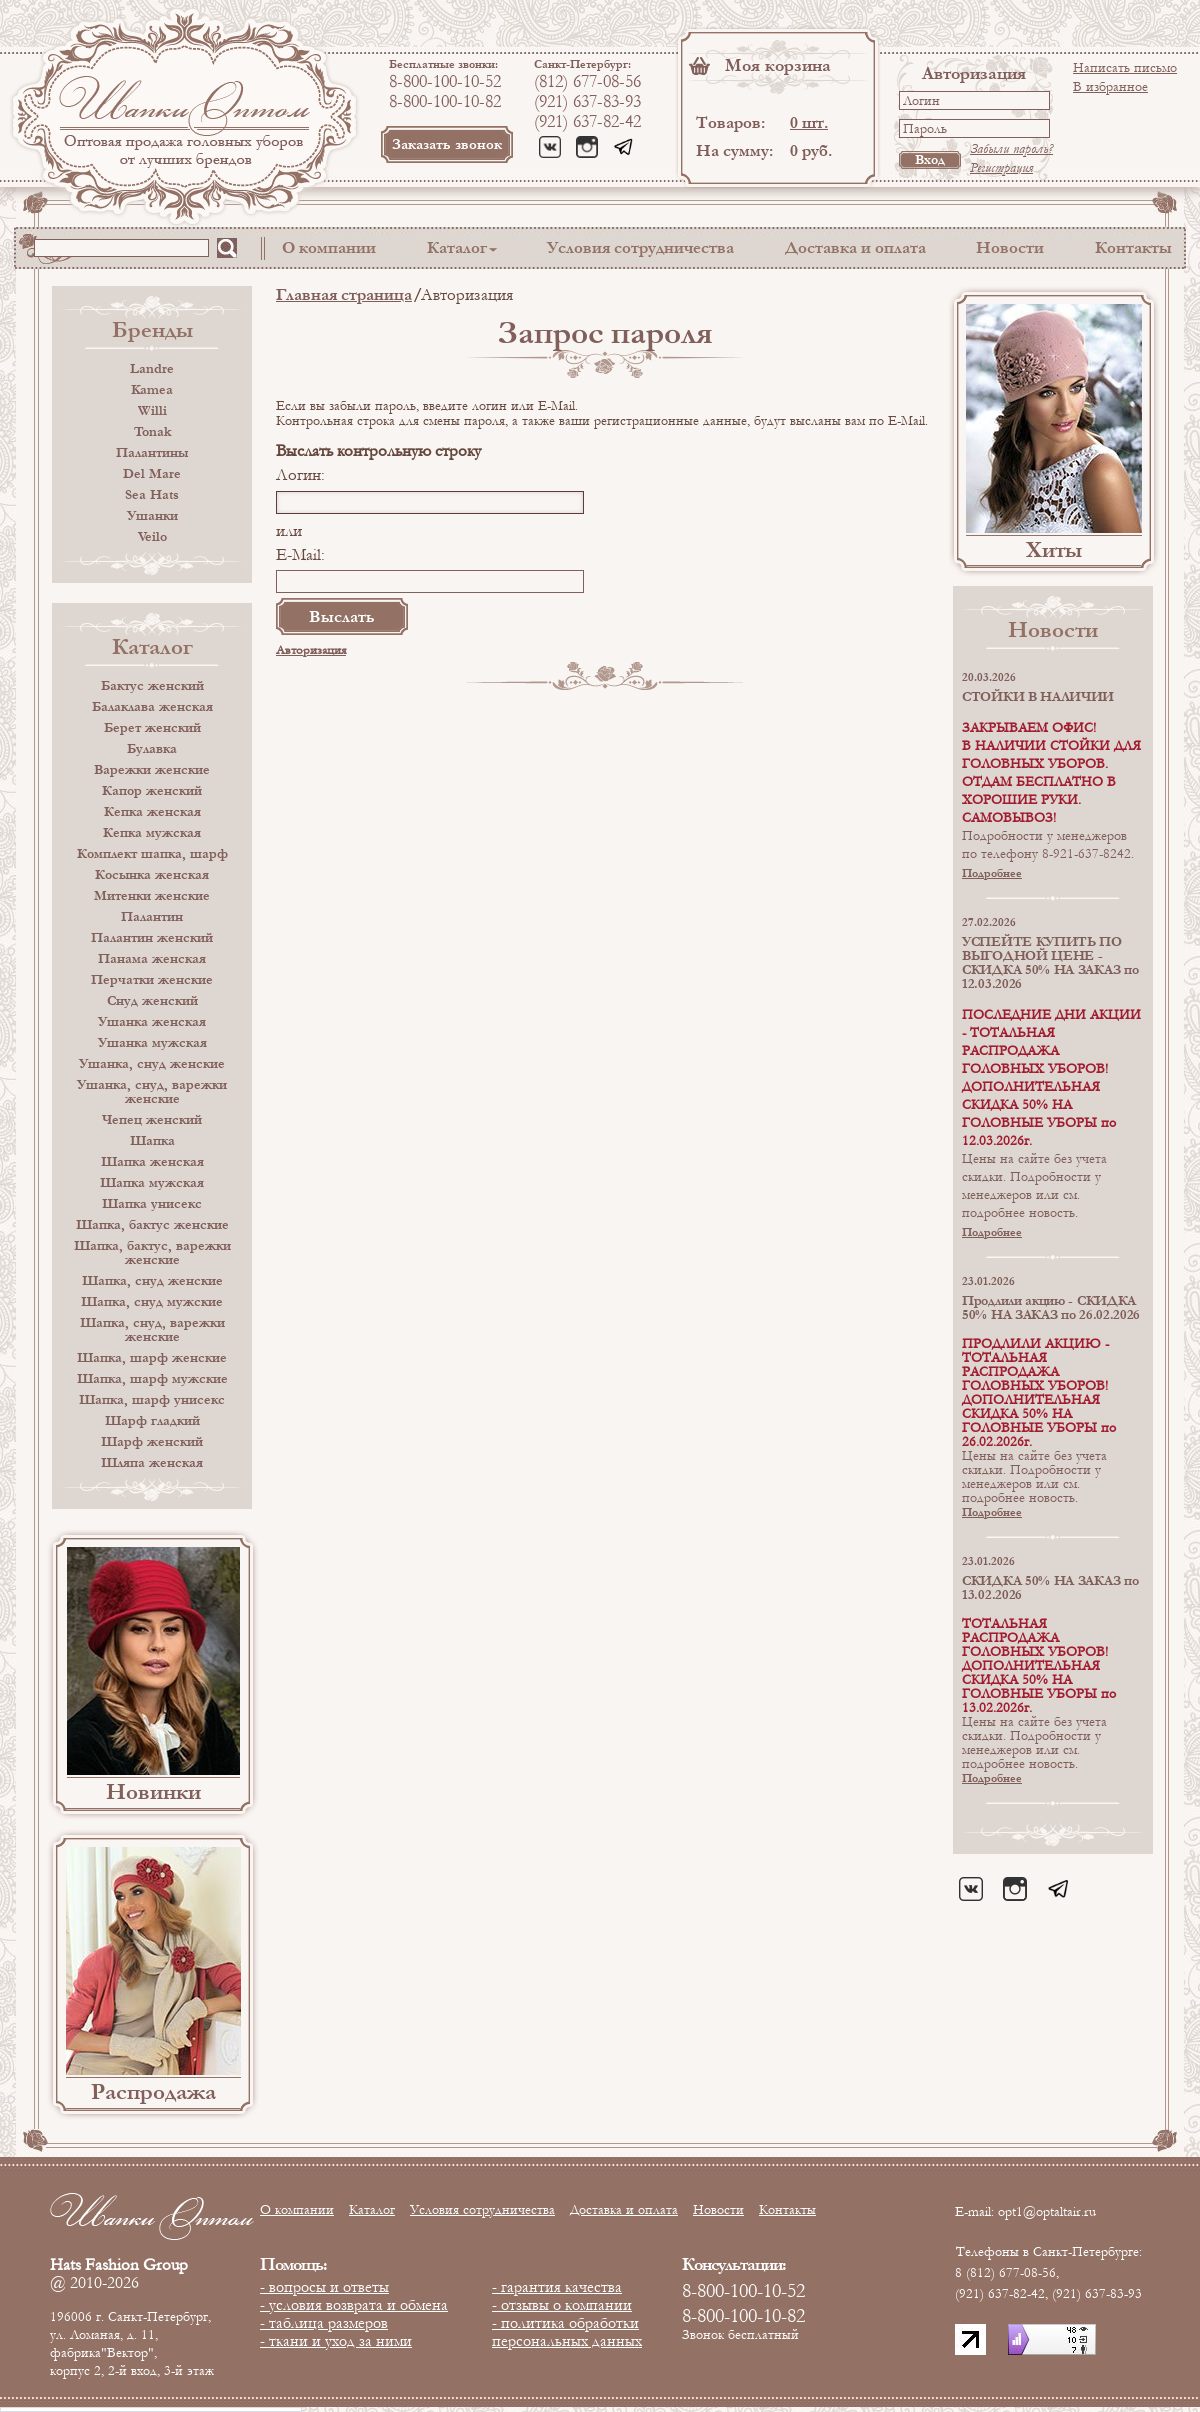  I want to click on Условия сотрудничества, so click(640, 247).